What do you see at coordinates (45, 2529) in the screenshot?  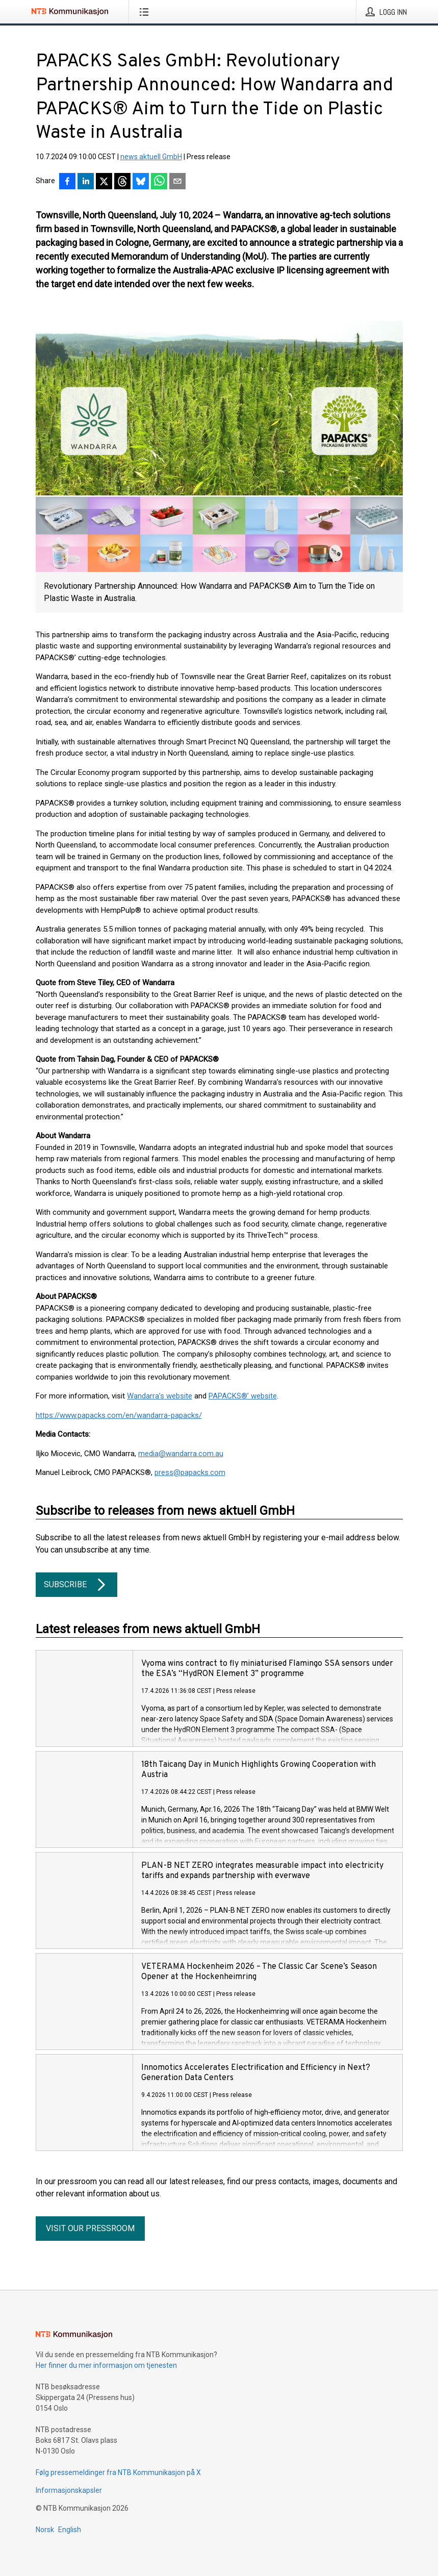 I see `Norsk` at bounding box center [45, 2529].